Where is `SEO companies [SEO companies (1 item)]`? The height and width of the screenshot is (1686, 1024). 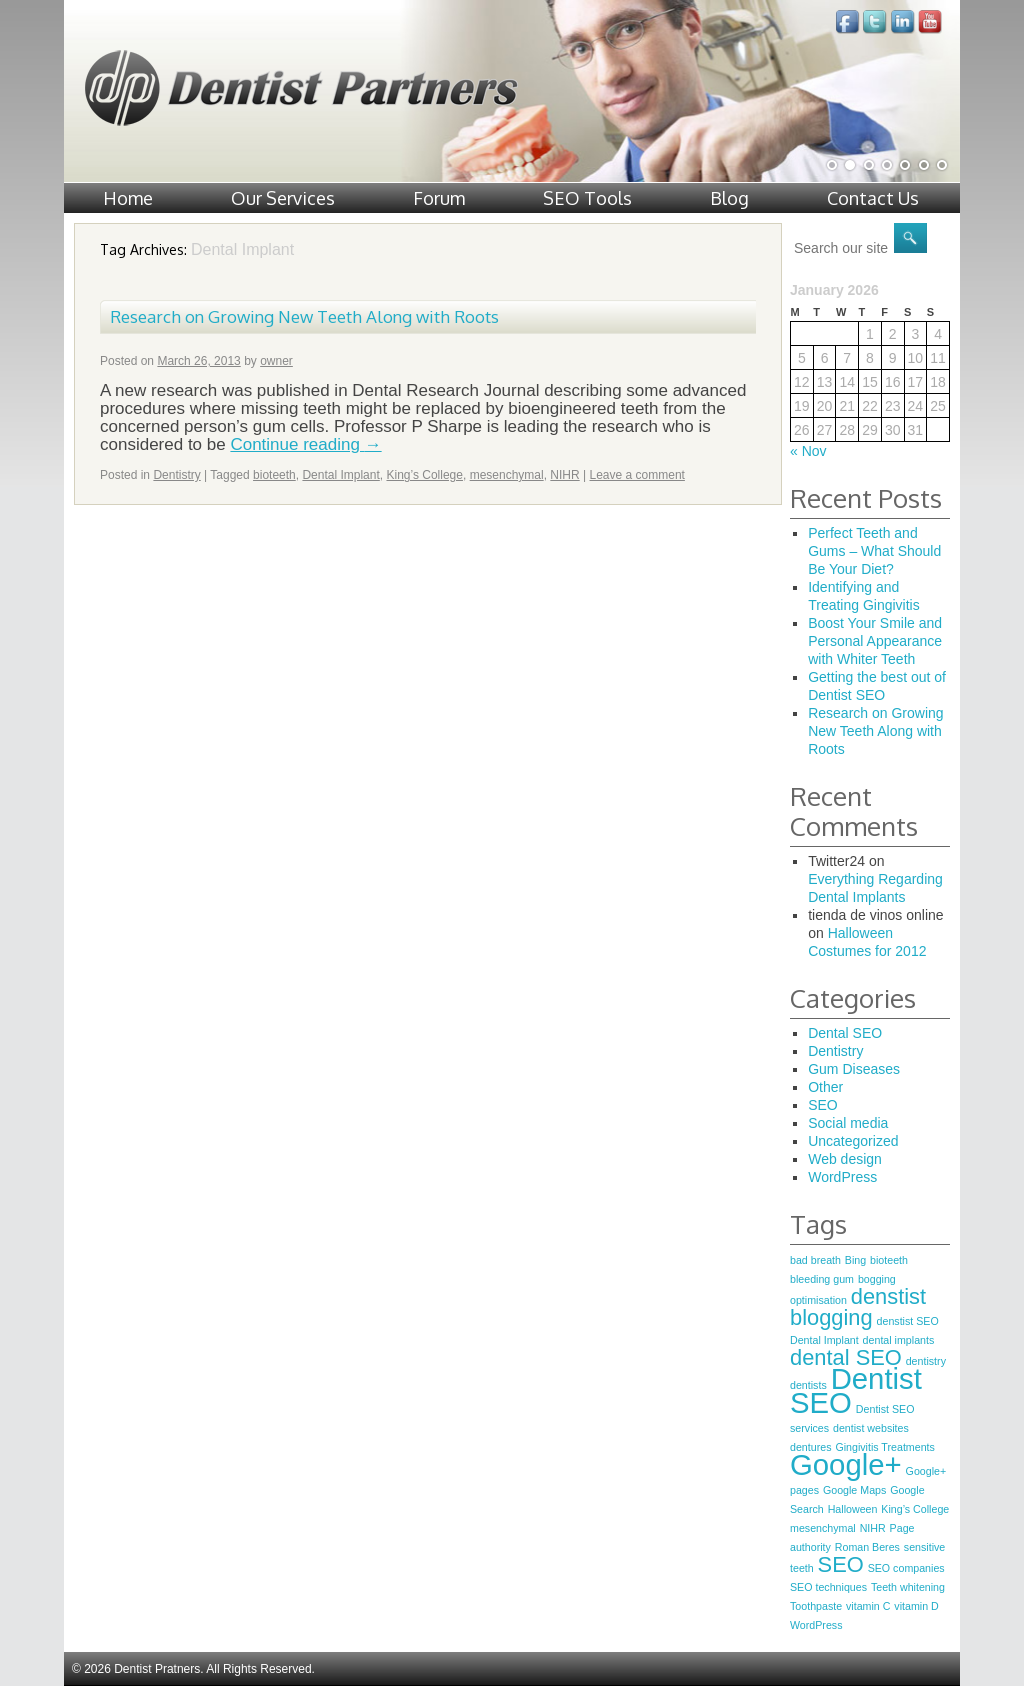 SEO companies [SEO companies (1 item)] is located at coordinates (906, 1568).